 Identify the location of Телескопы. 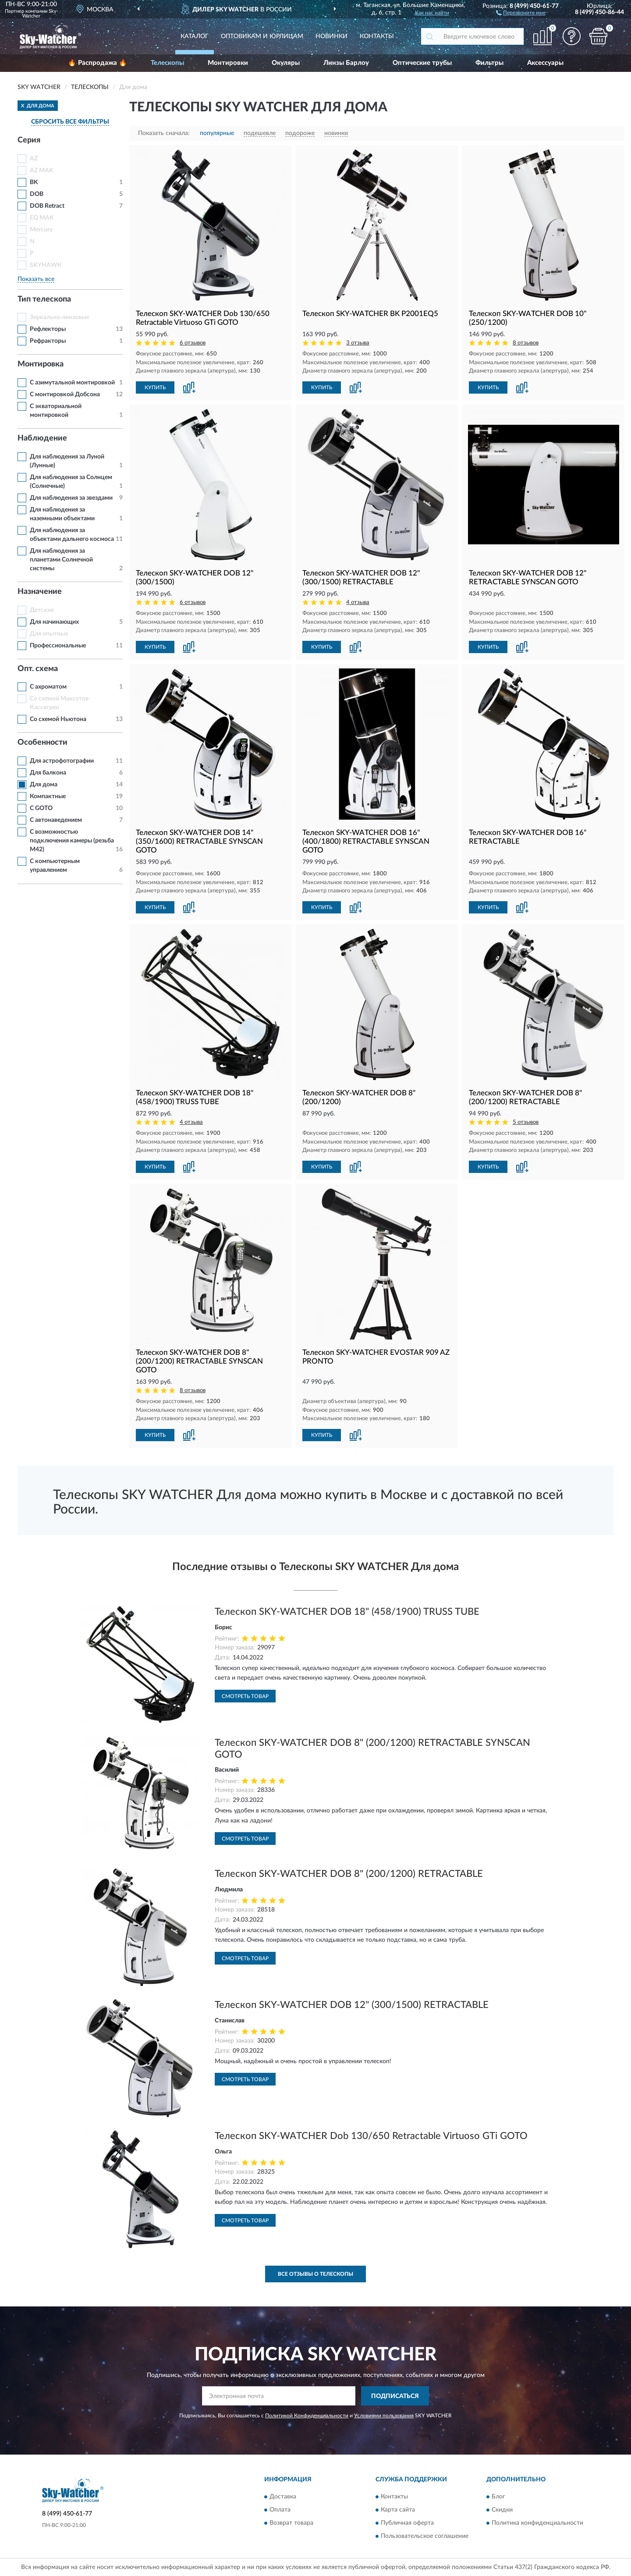
(167, 63).